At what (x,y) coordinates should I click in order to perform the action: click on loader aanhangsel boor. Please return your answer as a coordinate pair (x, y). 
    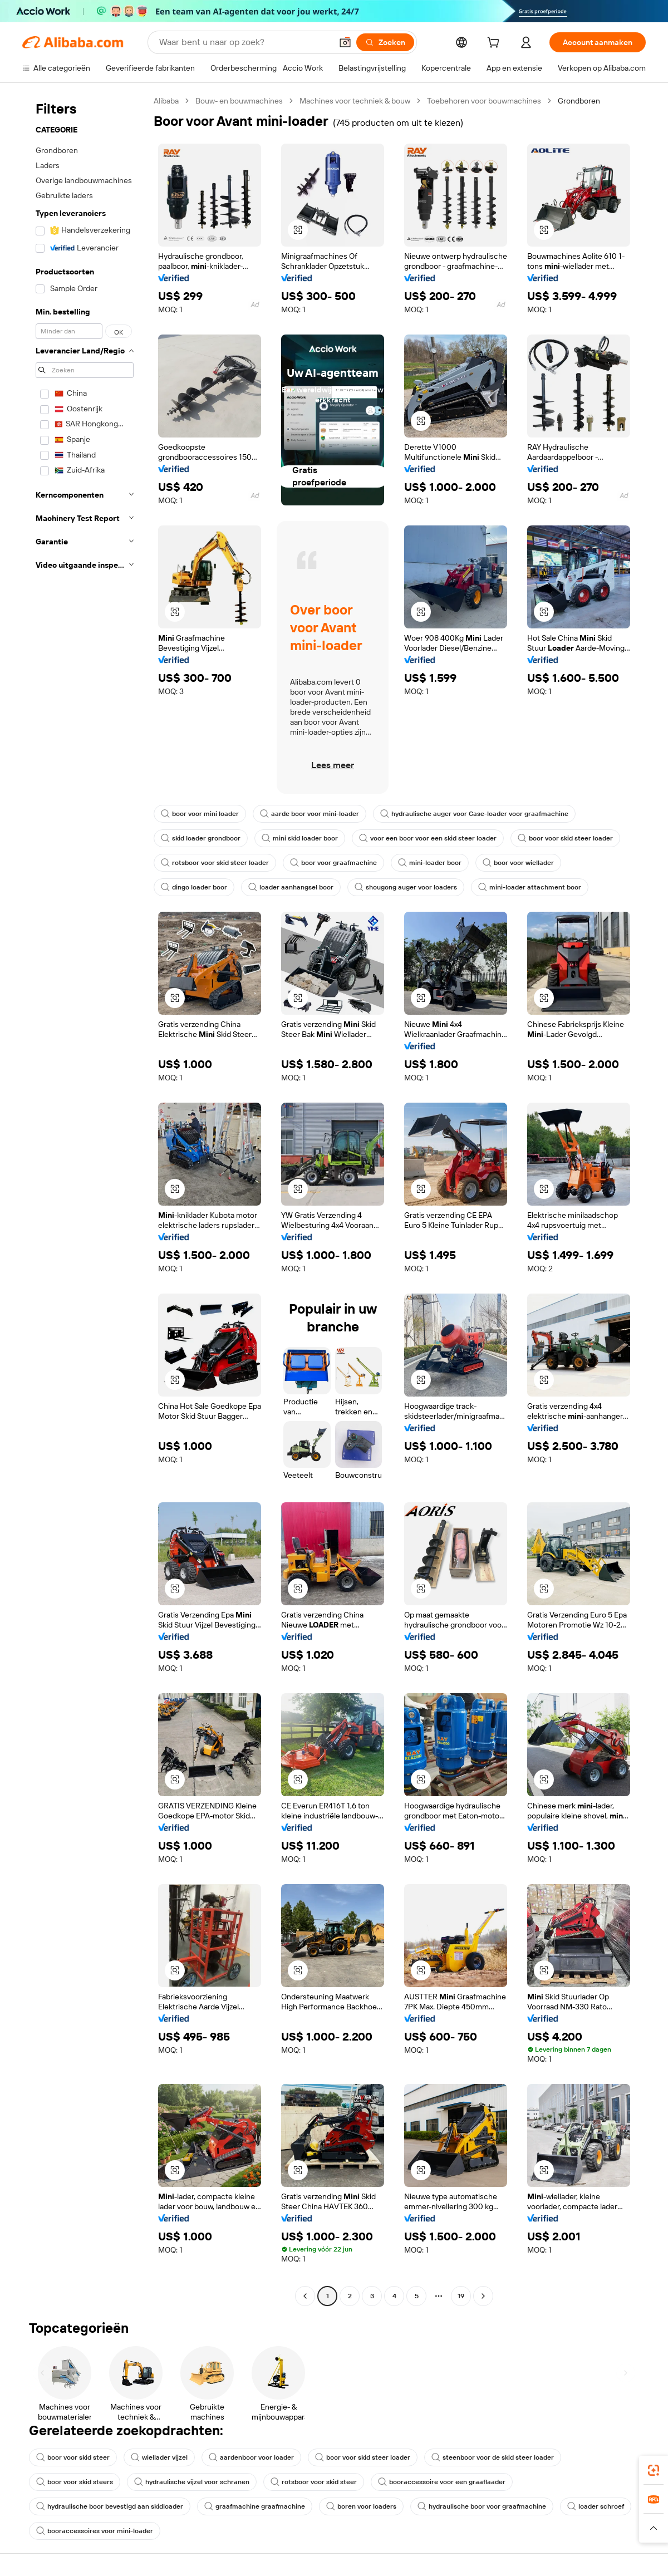
    Looking at the image, I should click on (290, 887).